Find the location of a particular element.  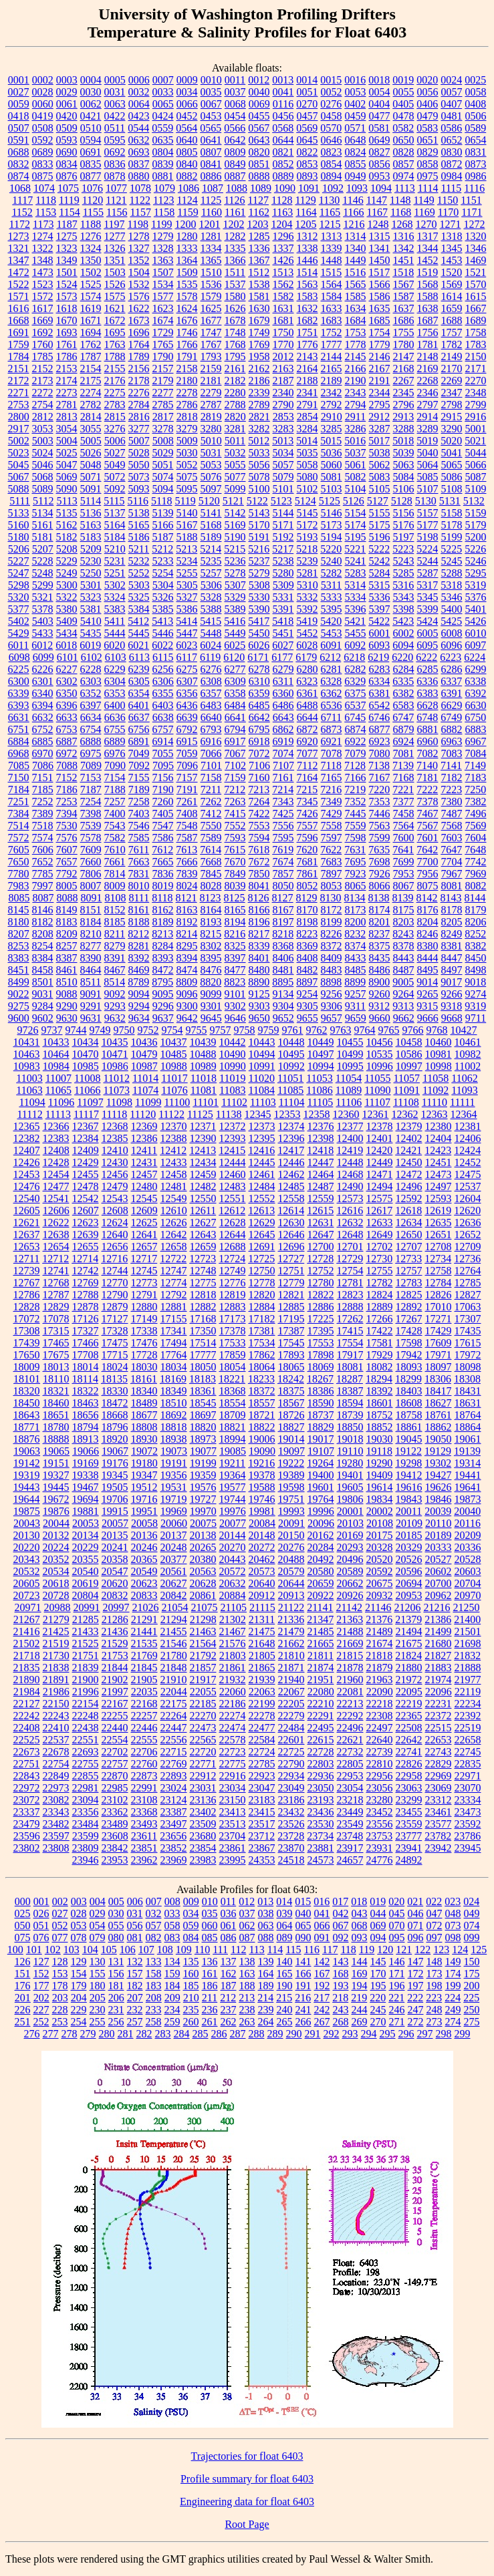

0020 is located at coordinates (427, 80).